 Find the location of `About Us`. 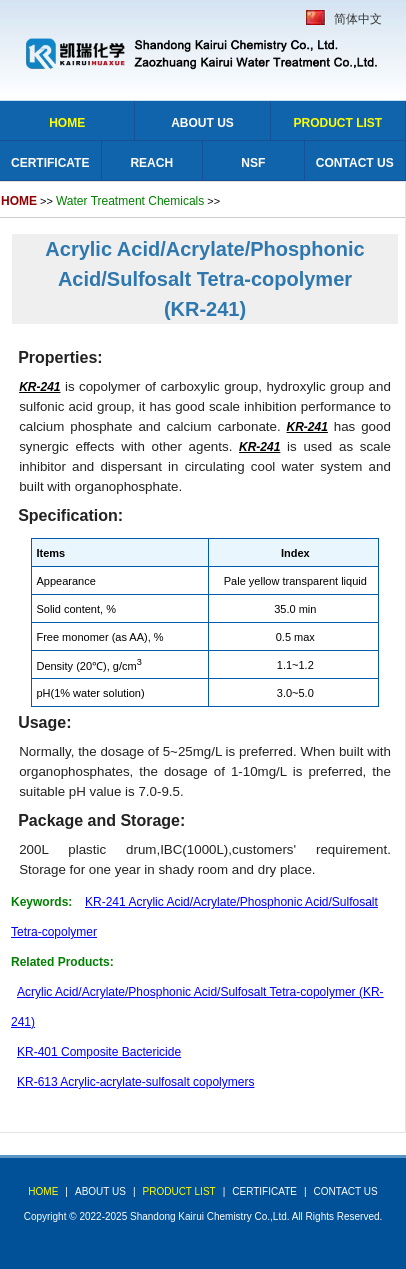

About Us is located at coordinates (202, 123).